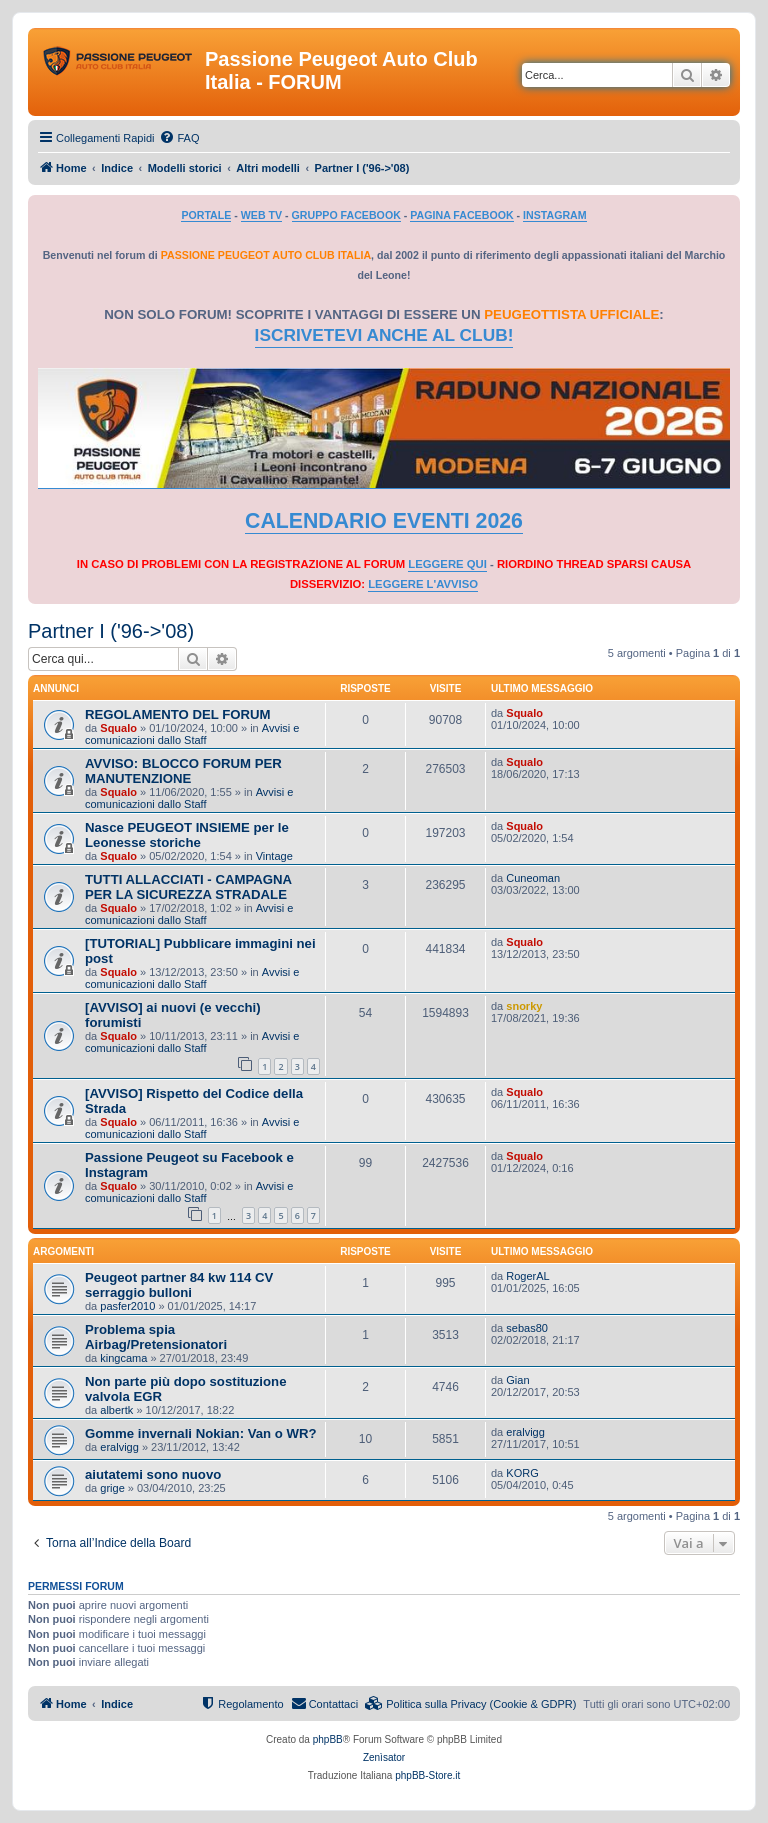 This screenshot has width=768, height=1823. I want to click on Gomme invernali Nokian: Van o WR?, so click(201, 1433).